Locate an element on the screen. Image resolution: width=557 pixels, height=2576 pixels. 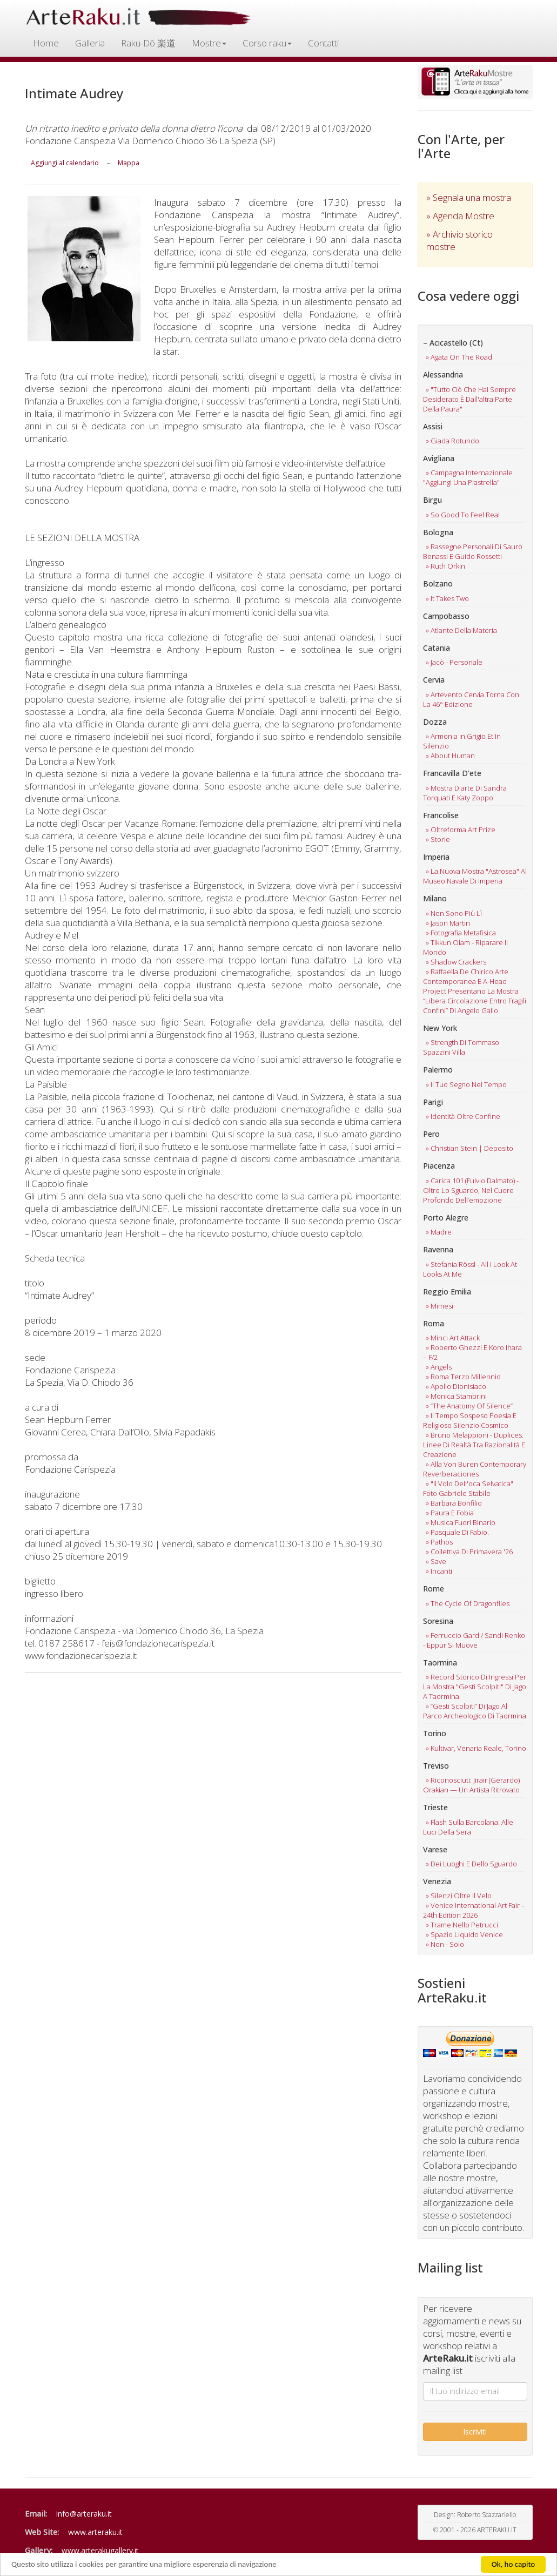
» it takes two is located at coordinates (447, 598).